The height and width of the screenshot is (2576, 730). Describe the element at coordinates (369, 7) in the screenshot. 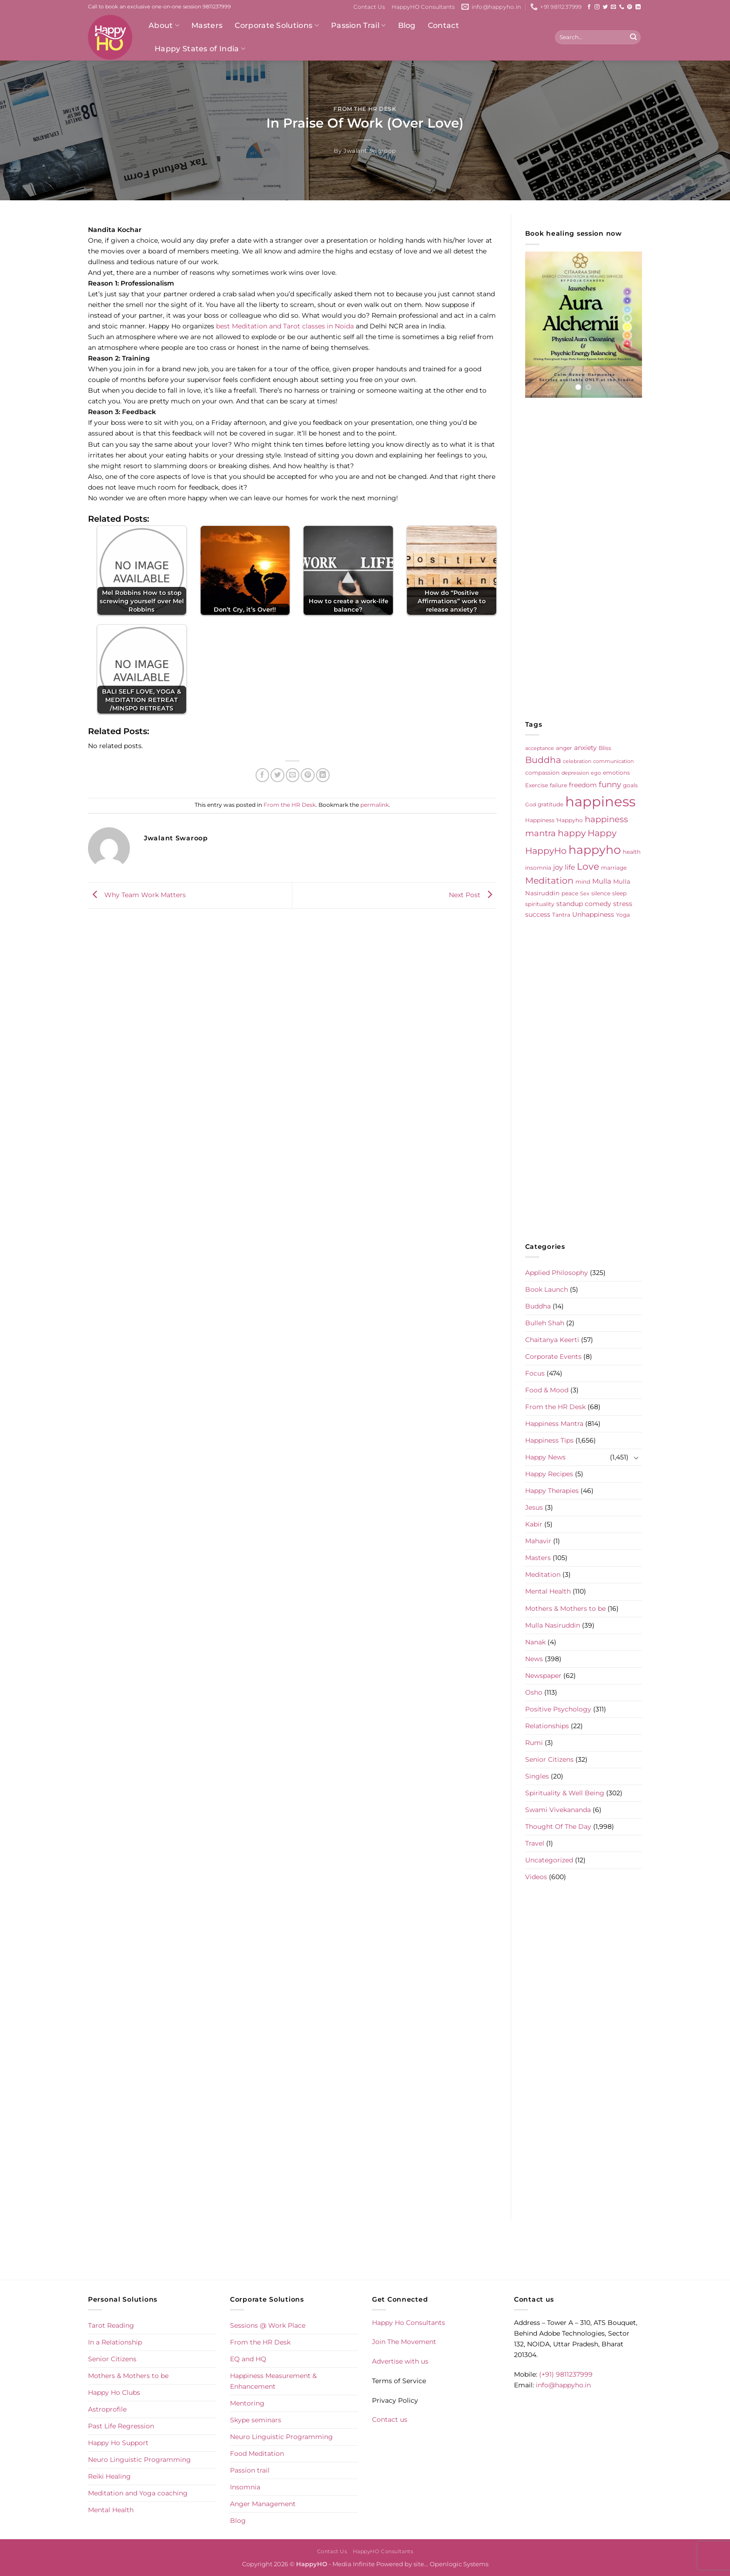

I see `Contact Us` at that location.